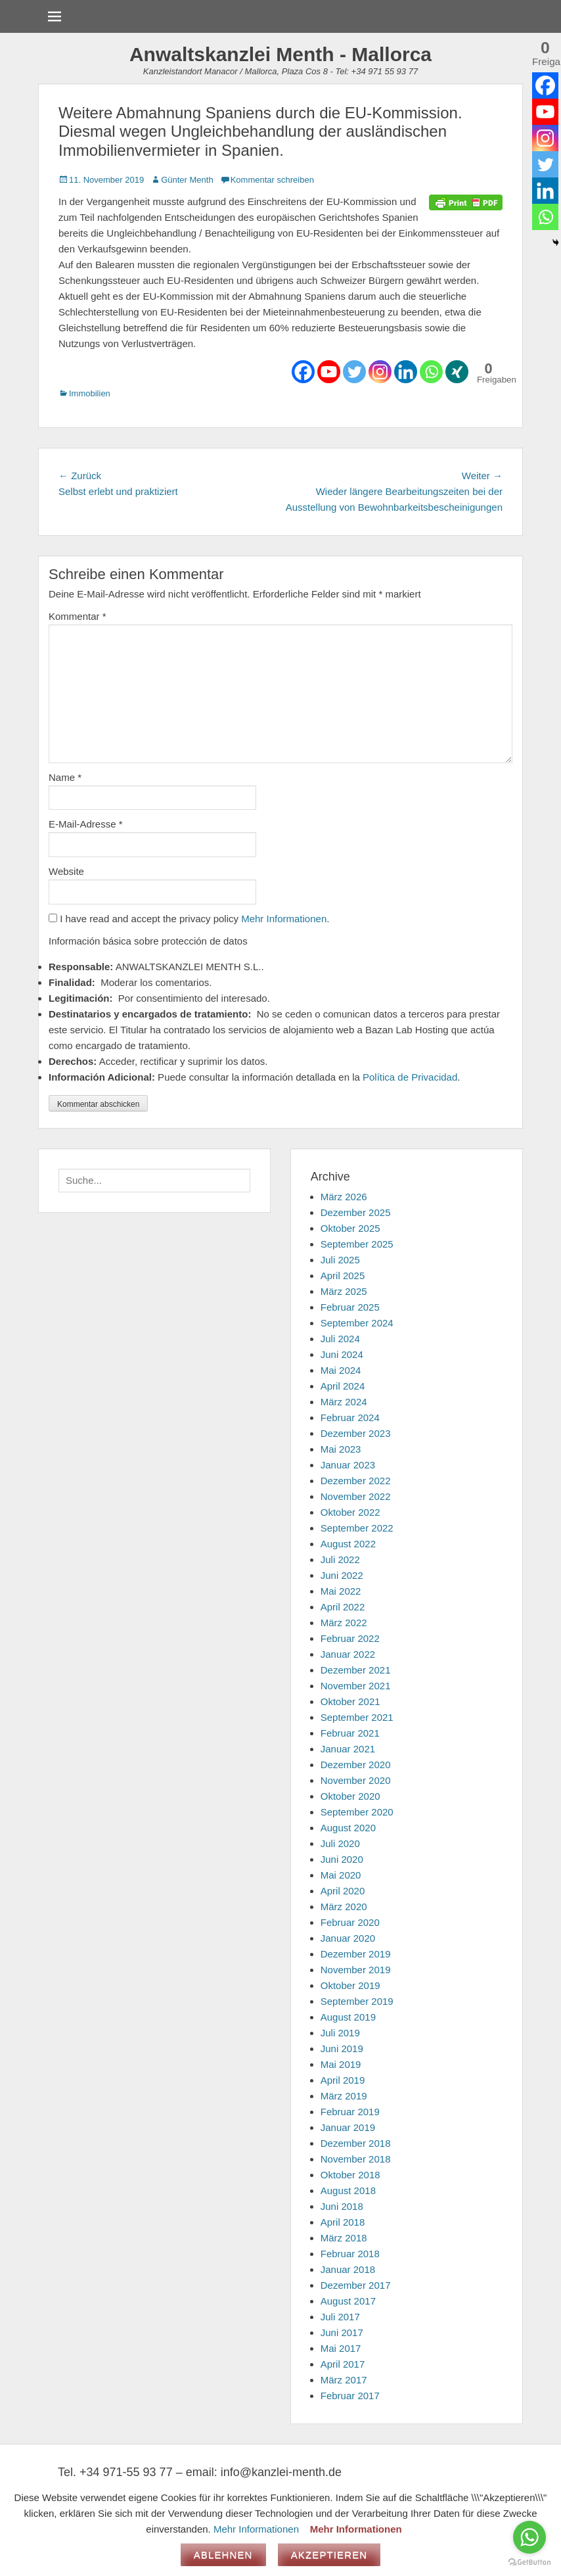  I want to click on Januar 2019, so click(348, 2127).